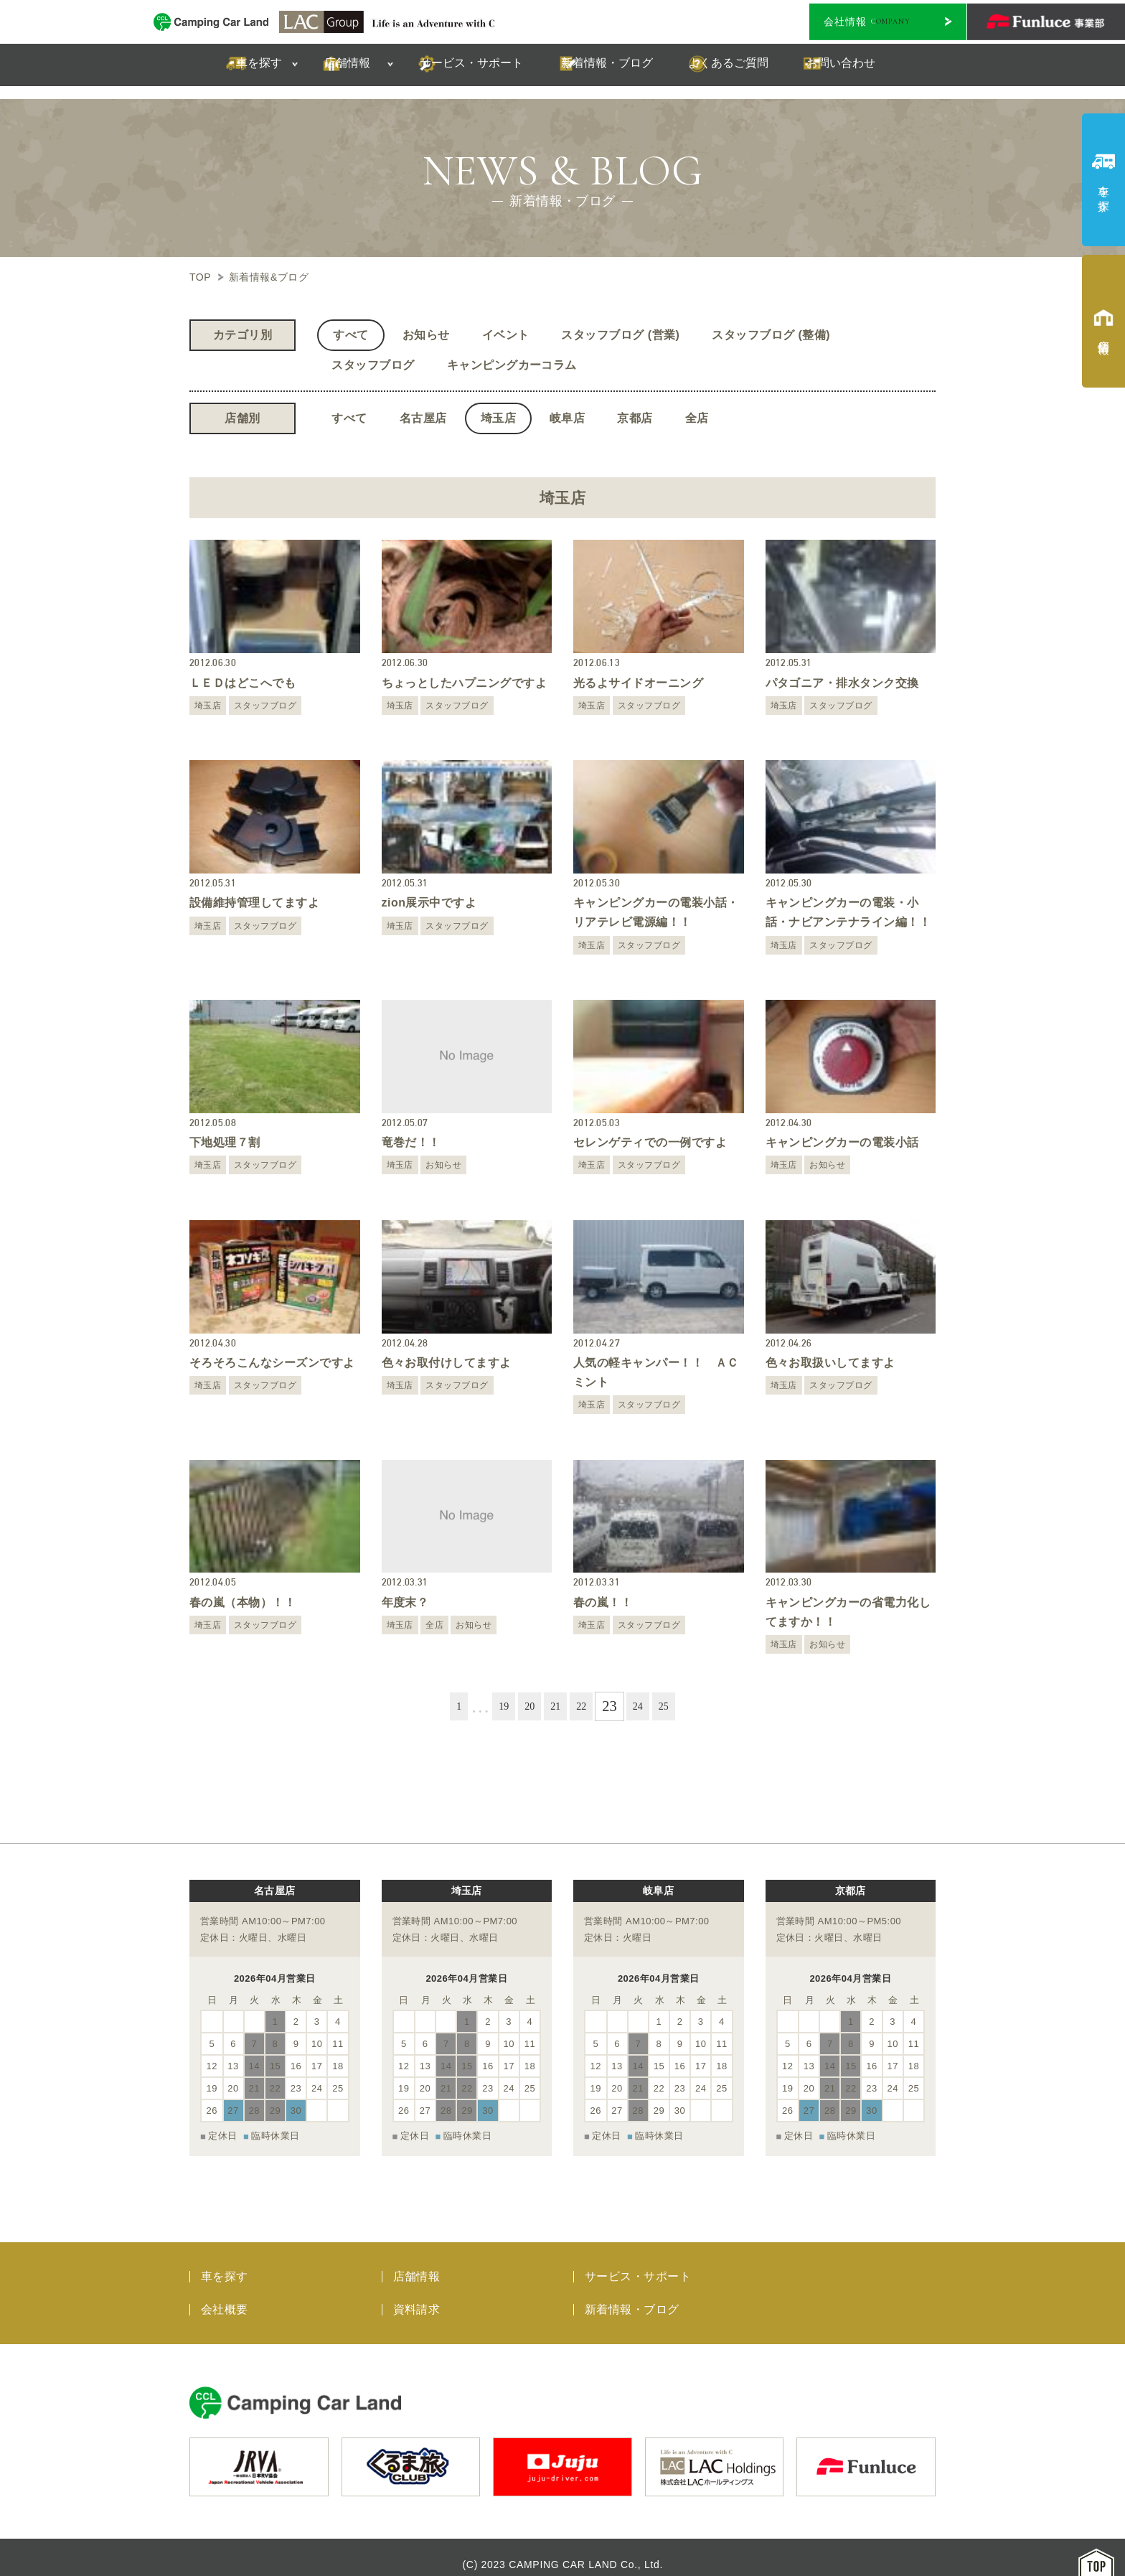 The image size is (1125, 2576). I want to click on 京都店, so click(634, 418).